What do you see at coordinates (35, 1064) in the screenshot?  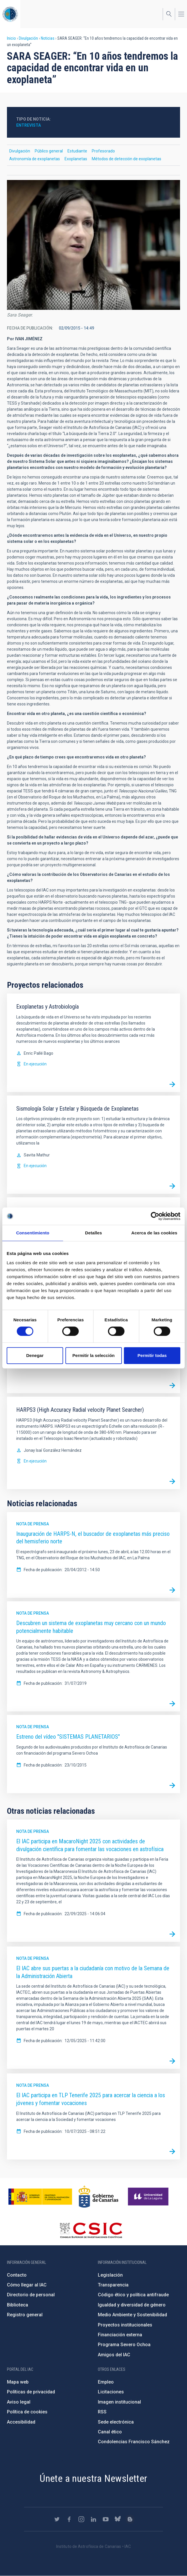 I see `En ejecución` at bounding box center [35, 1064].